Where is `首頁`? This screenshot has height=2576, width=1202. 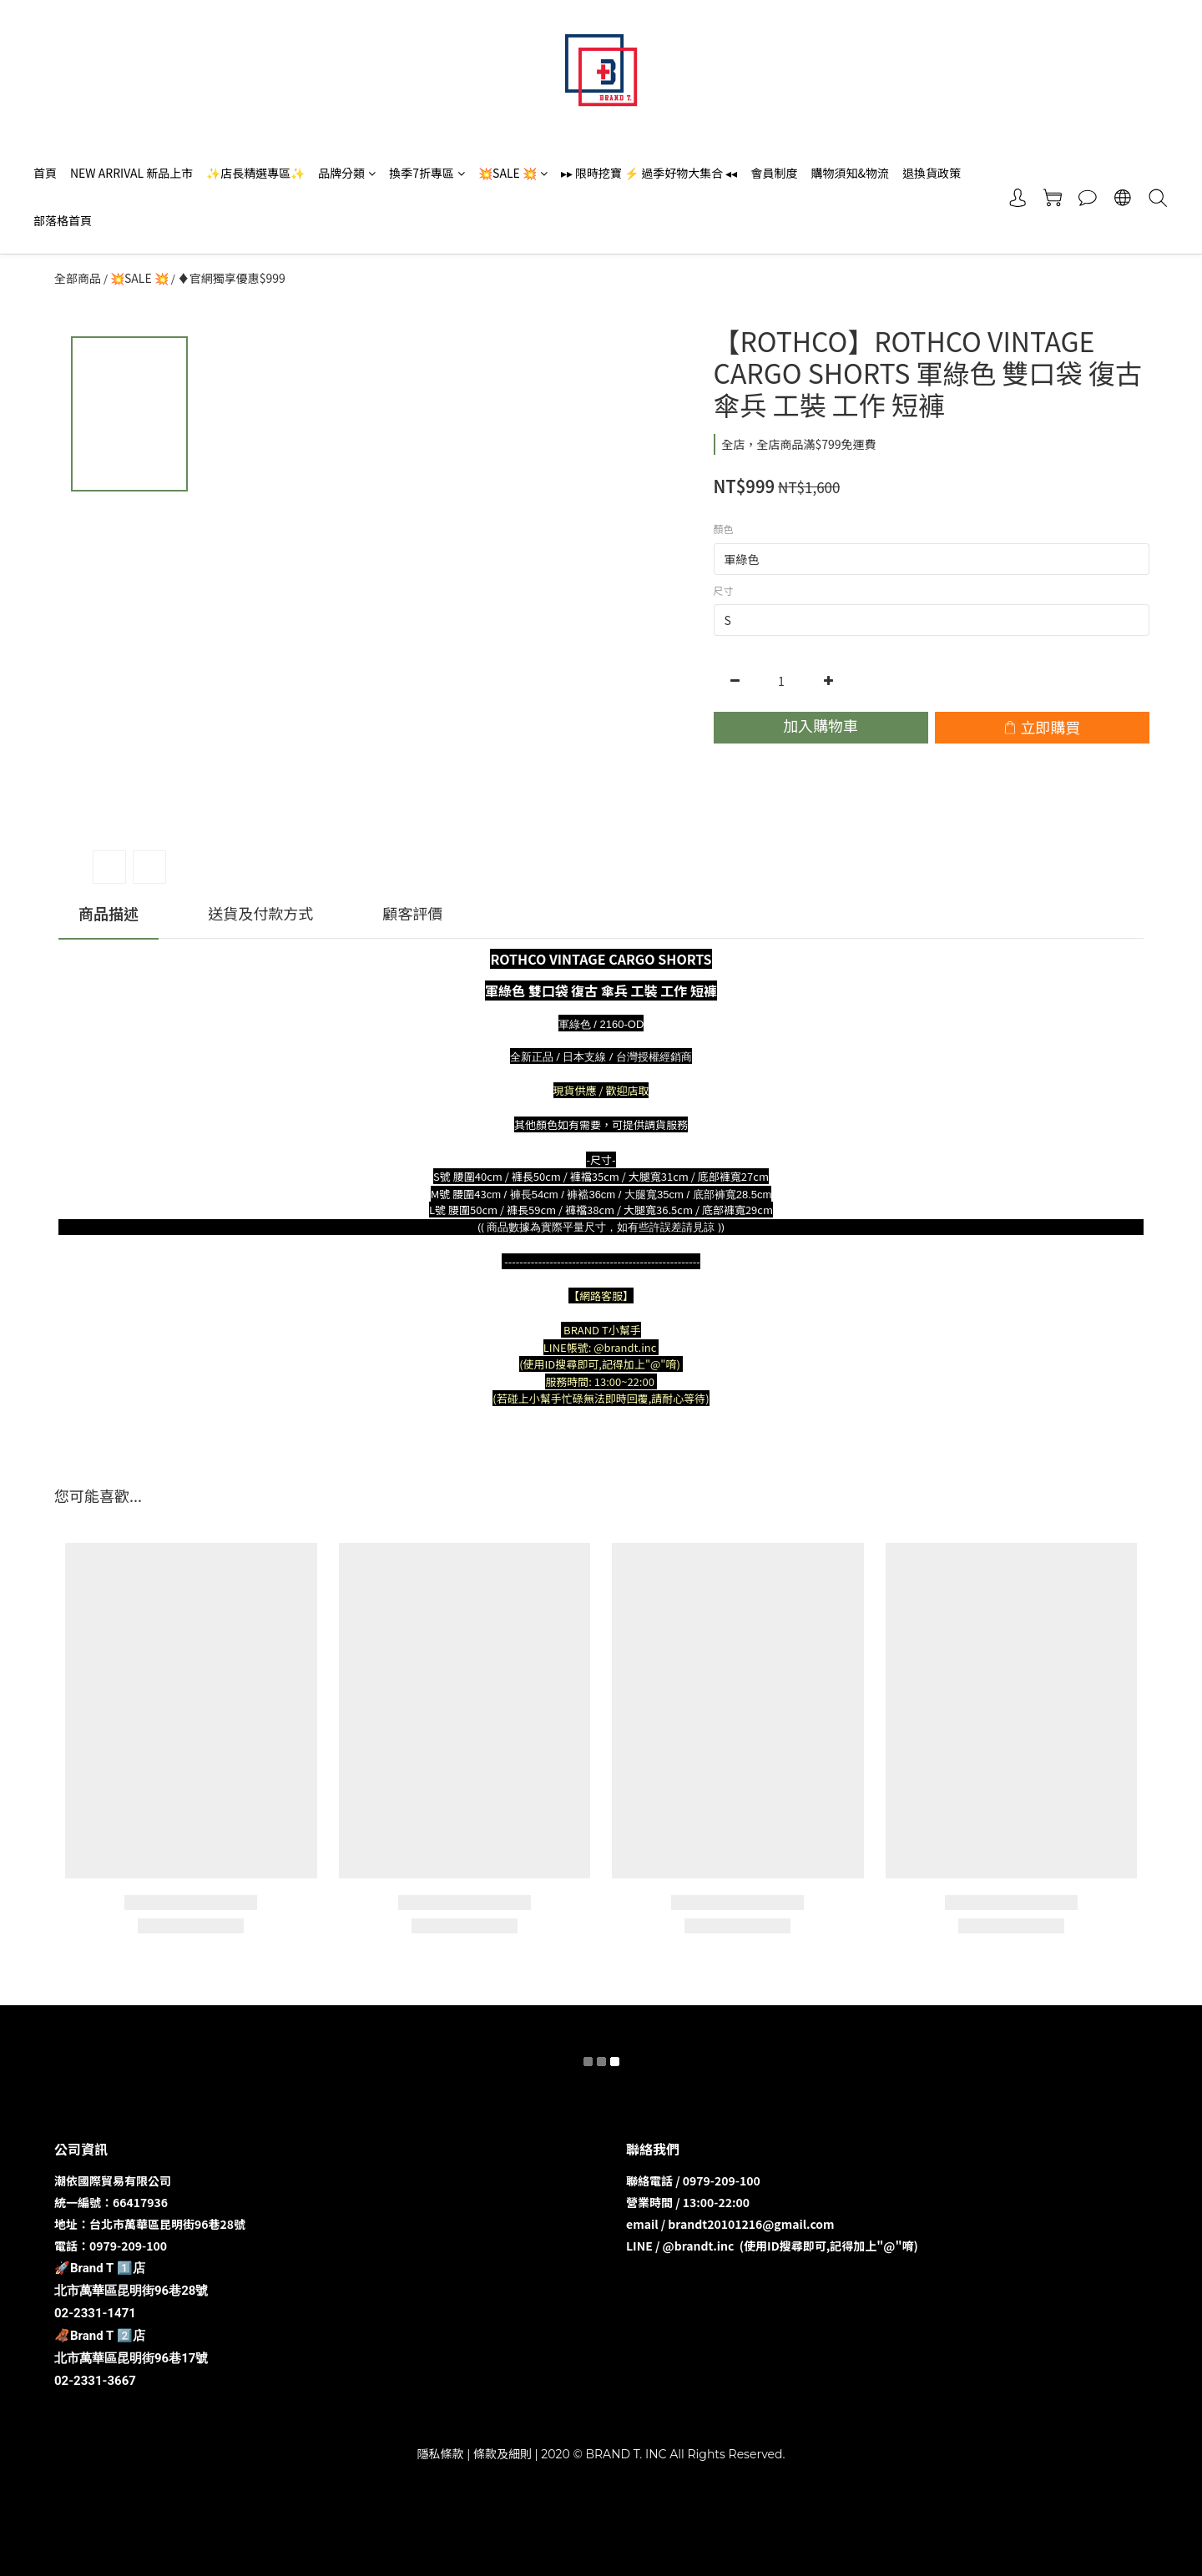
首頁 is located at coordinates (45, 172).